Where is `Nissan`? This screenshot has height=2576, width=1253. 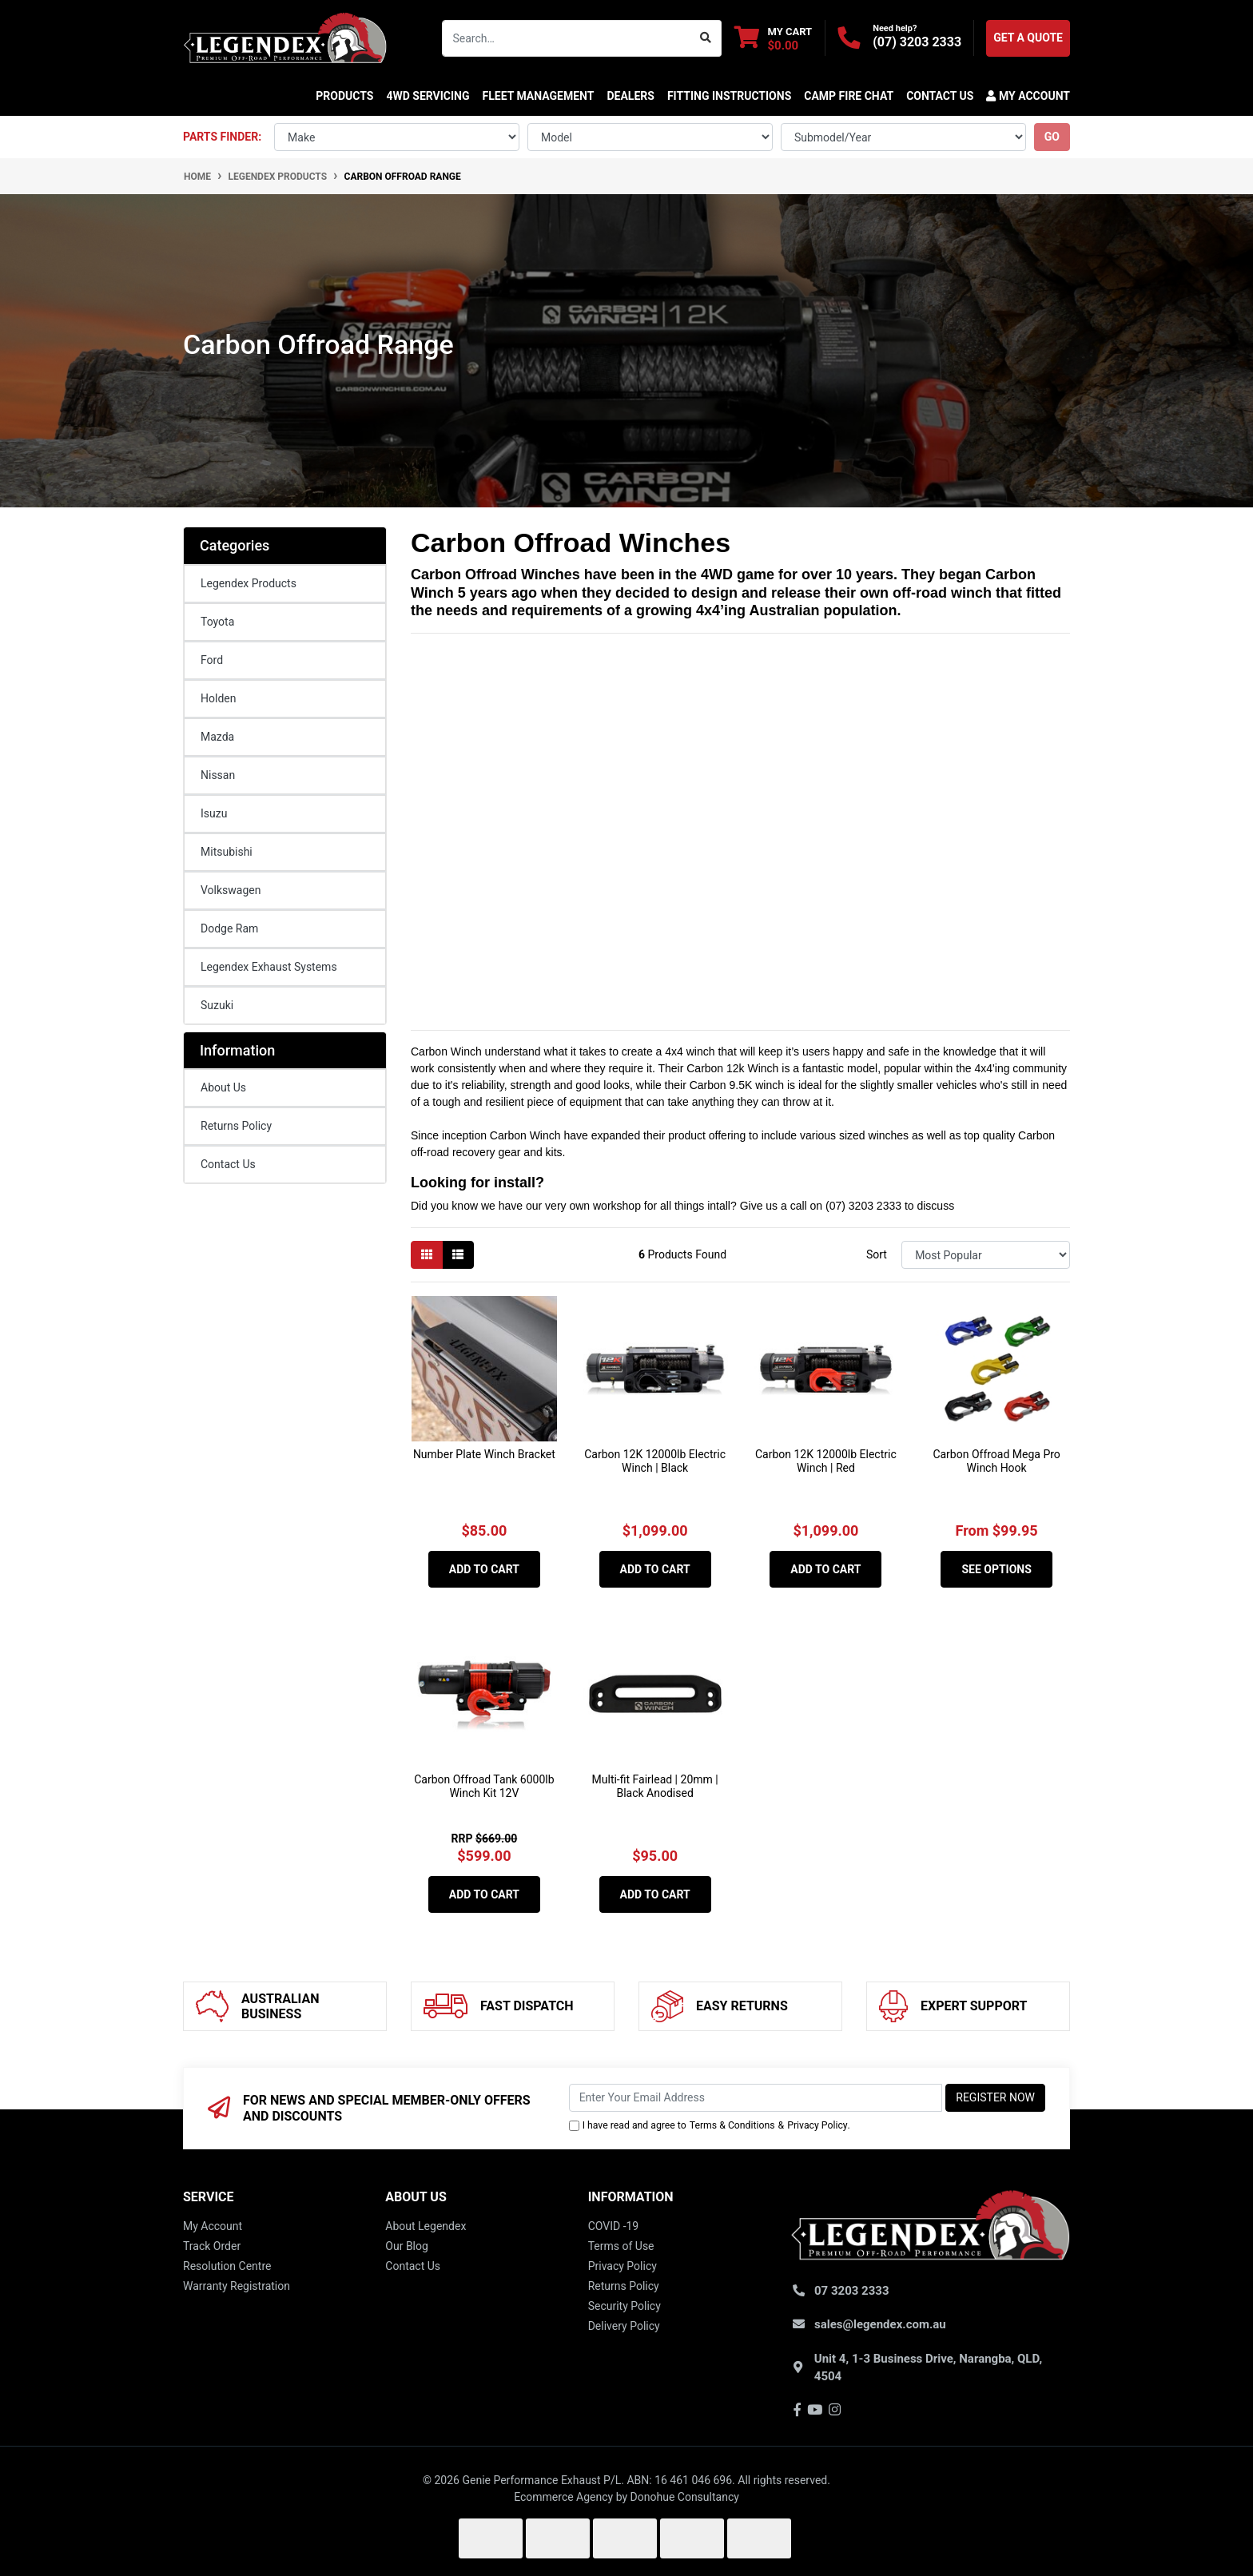
Nissan is located at coordinates (218, 775).